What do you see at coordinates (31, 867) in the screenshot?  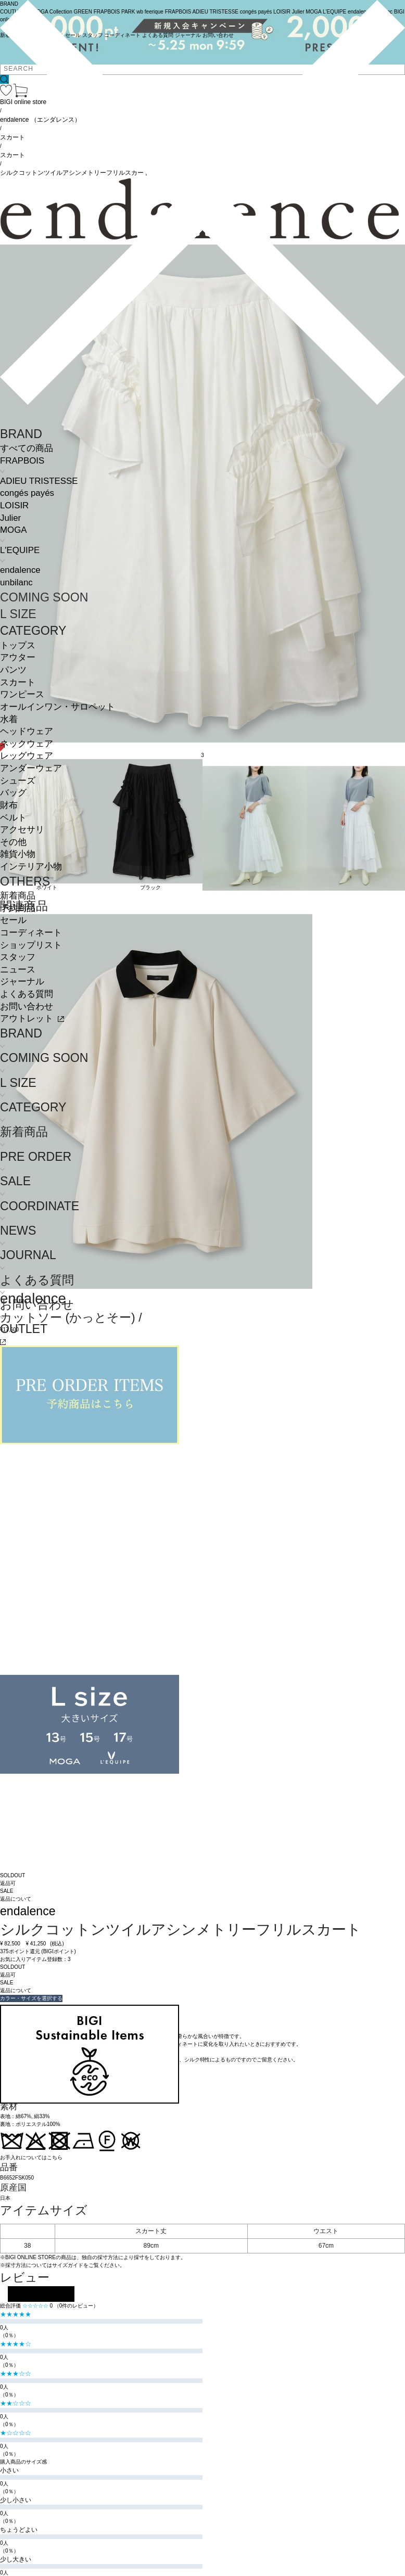 I see `インテリア小物` at bounding box center [31, 867].